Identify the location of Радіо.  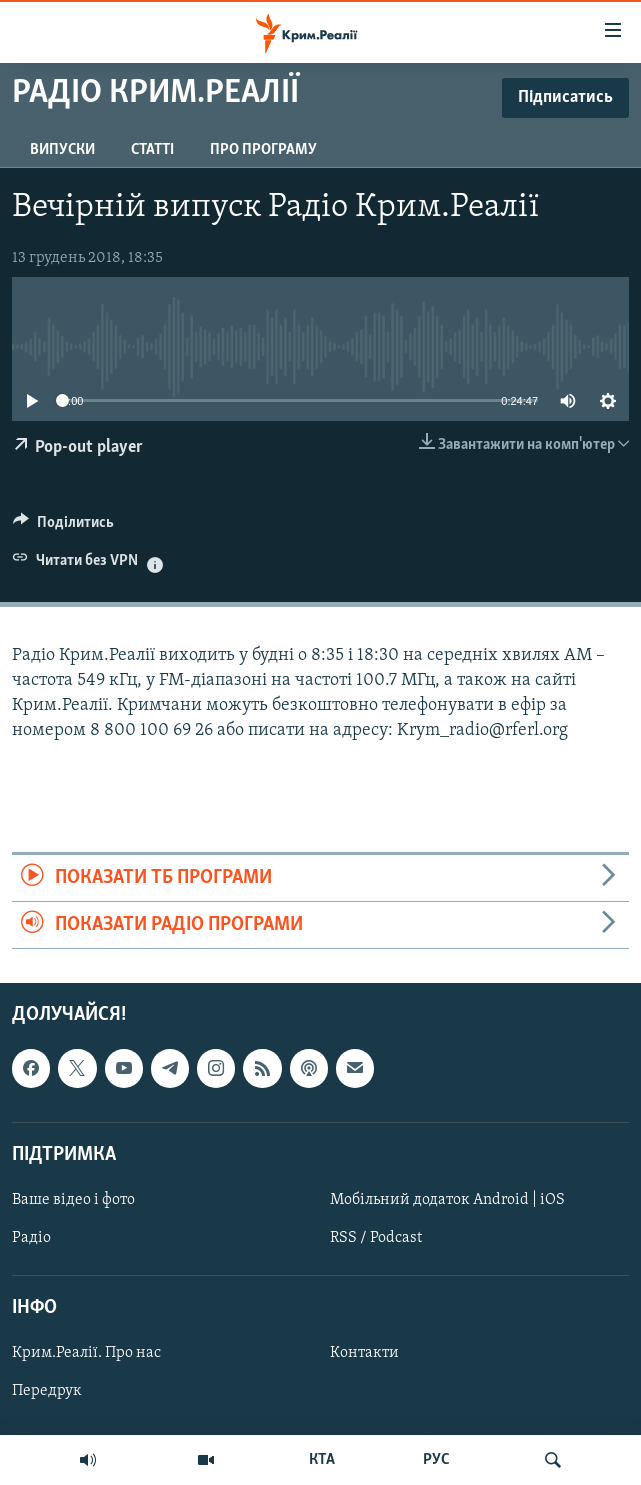
(31, 1238).